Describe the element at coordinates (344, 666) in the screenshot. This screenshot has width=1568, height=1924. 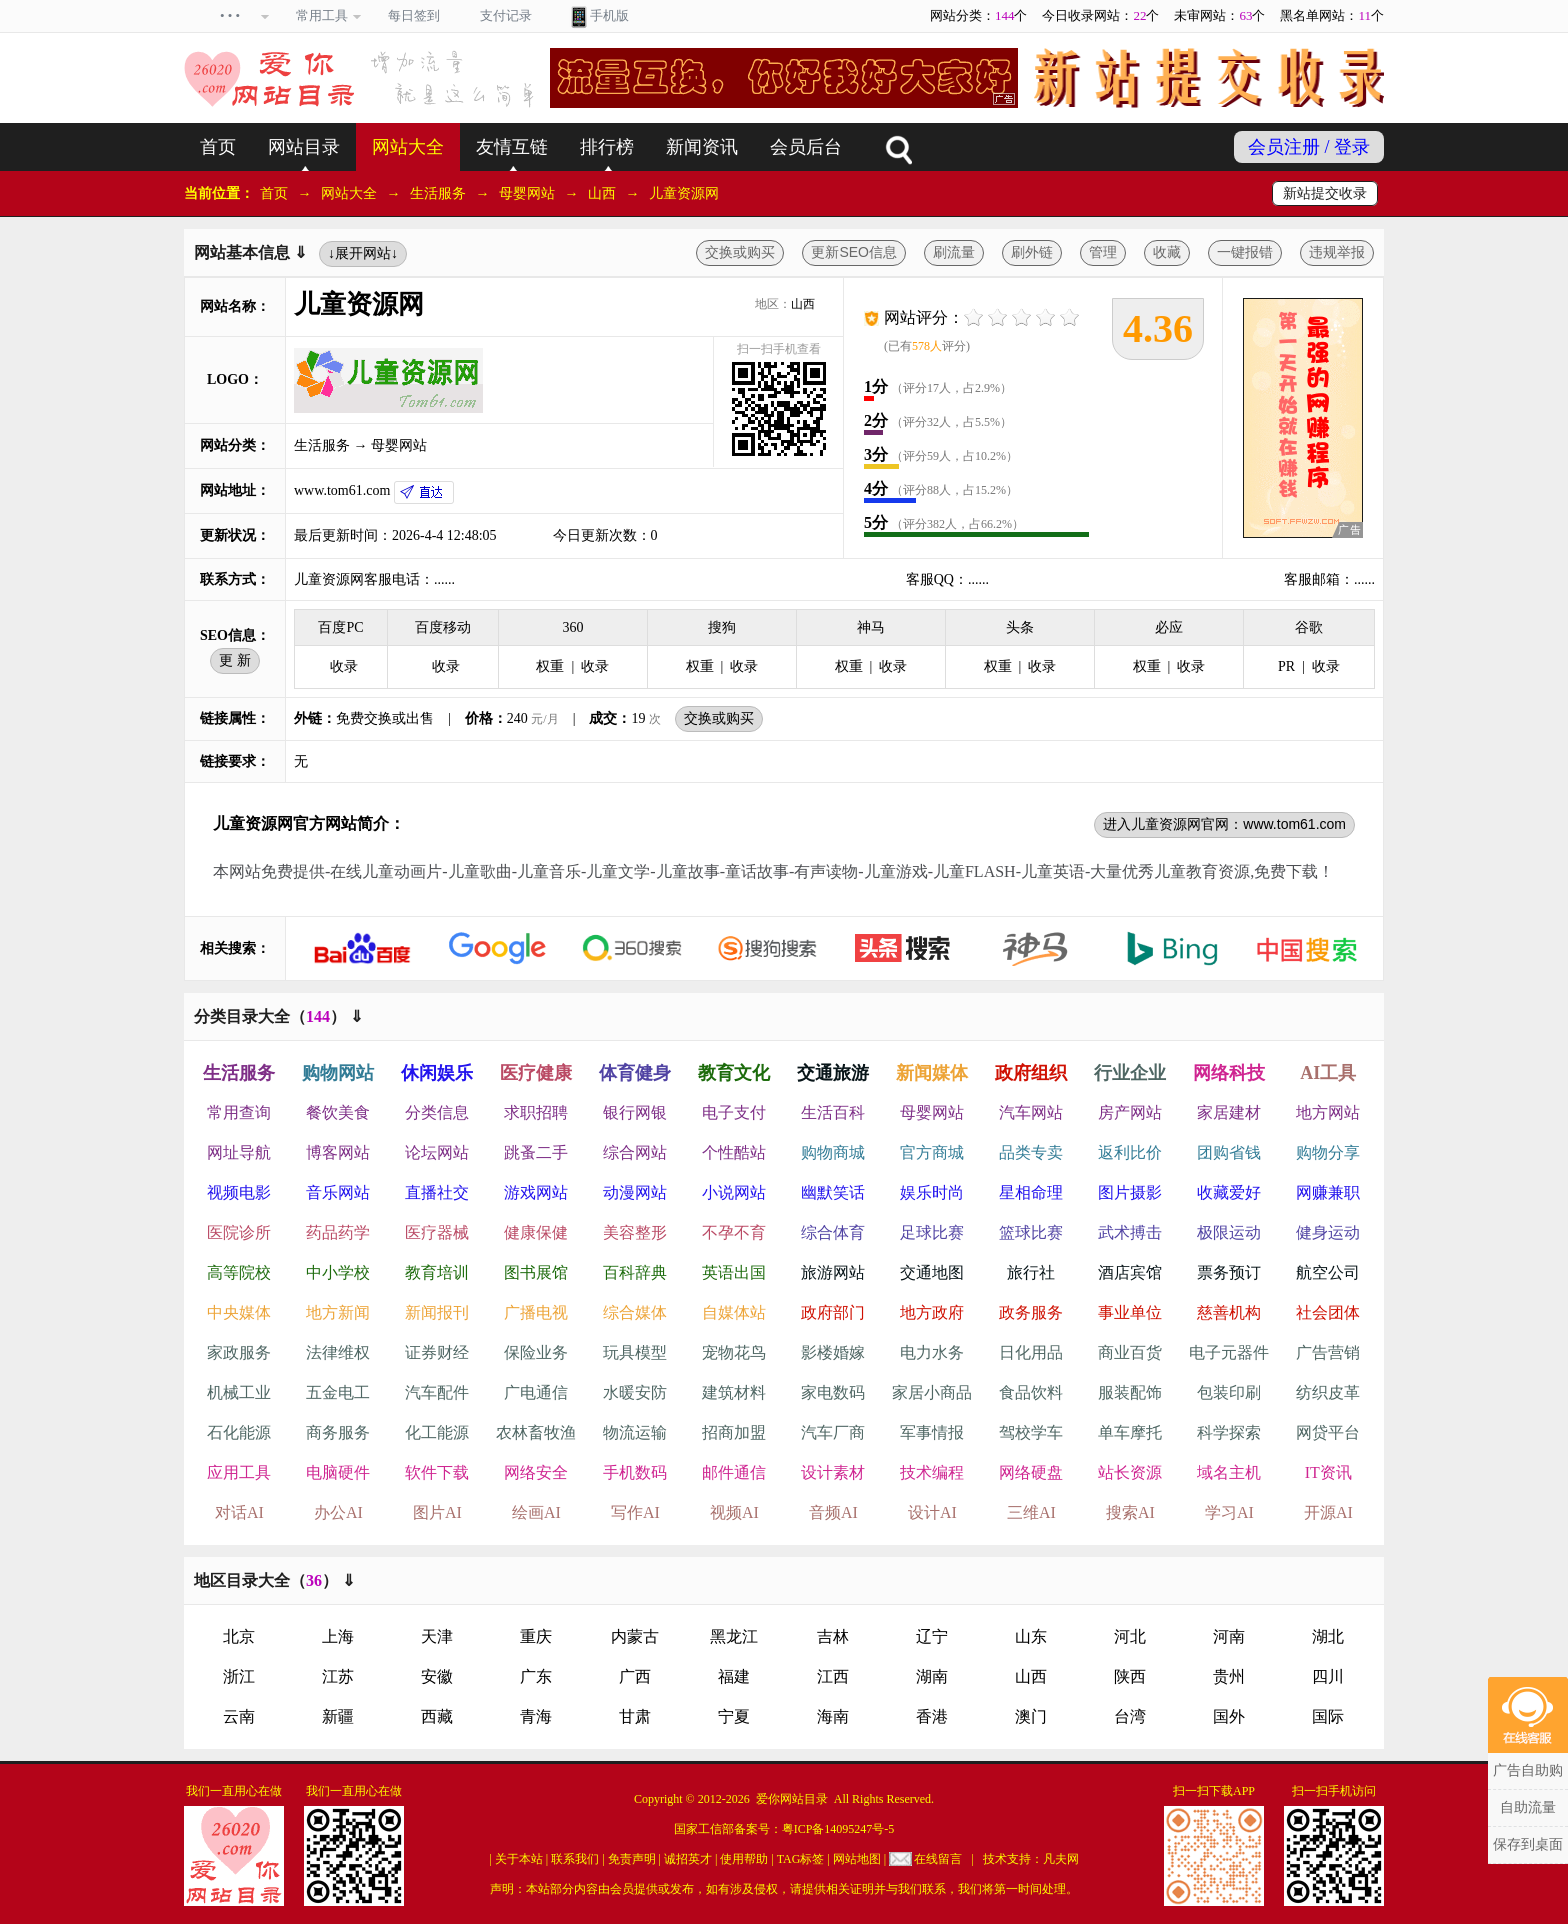
I see `收录` at that location.